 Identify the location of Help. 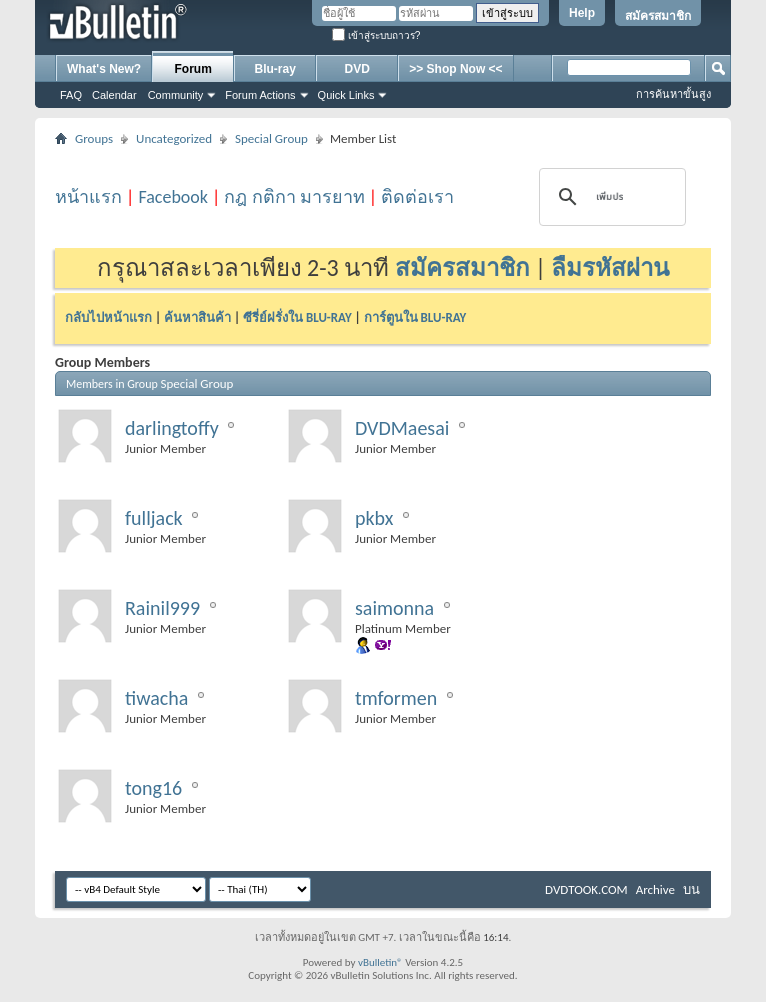
(582, 13).